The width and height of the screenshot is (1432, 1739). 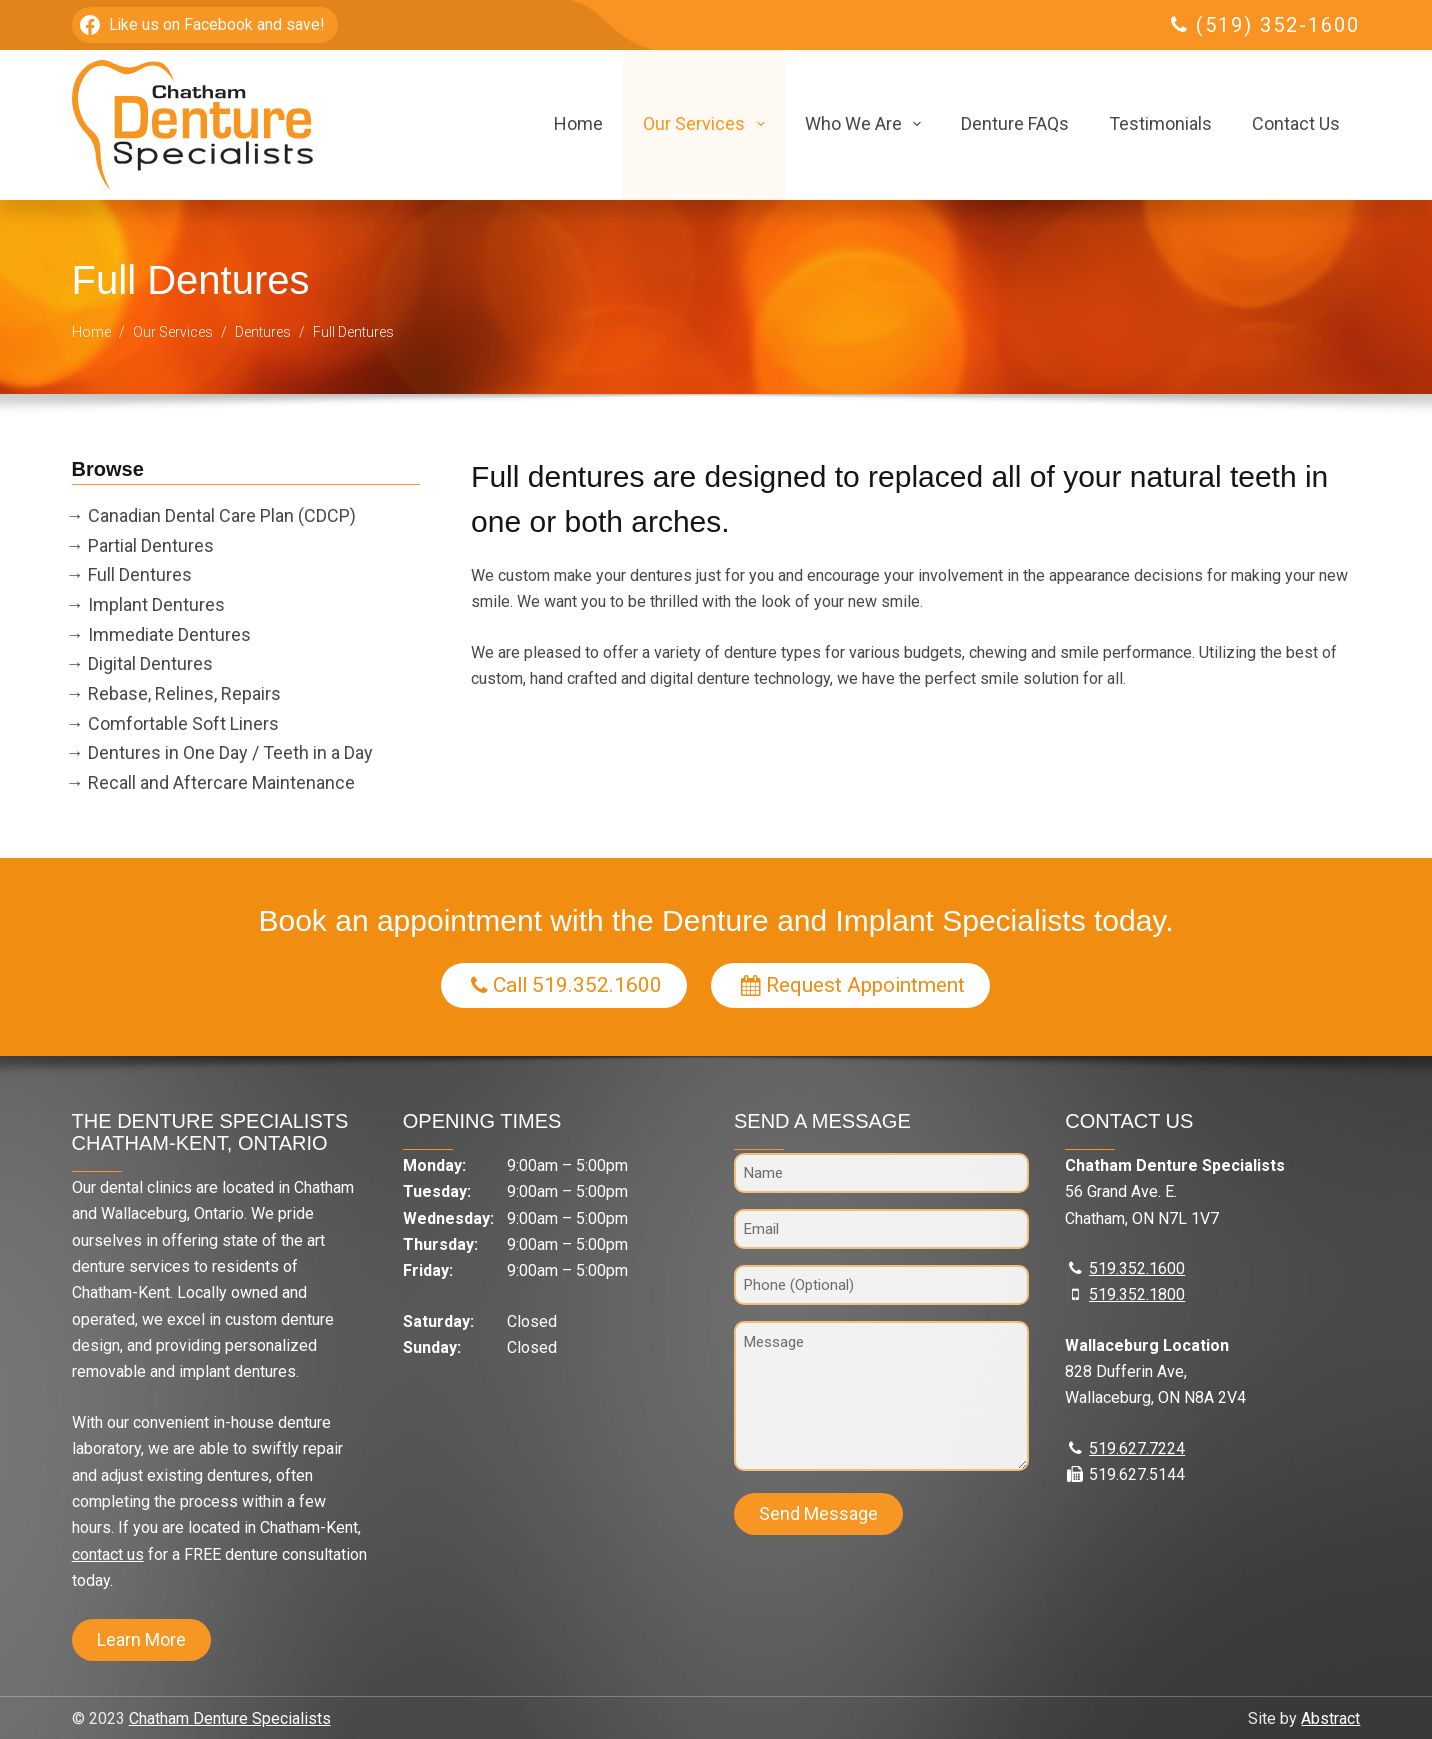 I want to click on 519.627.7224, so click(x=1137, y=1448).